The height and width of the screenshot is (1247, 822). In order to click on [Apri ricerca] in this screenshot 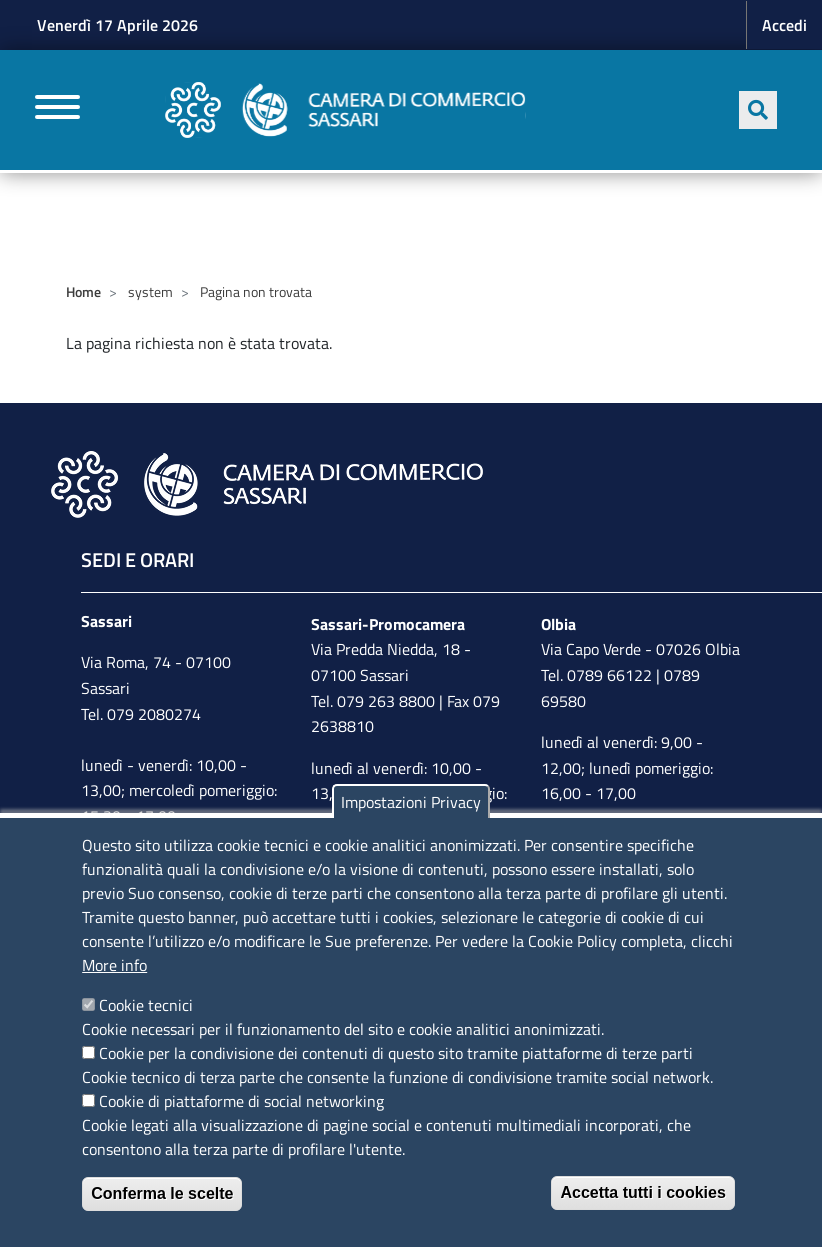, I will do `click(758, 110)`.